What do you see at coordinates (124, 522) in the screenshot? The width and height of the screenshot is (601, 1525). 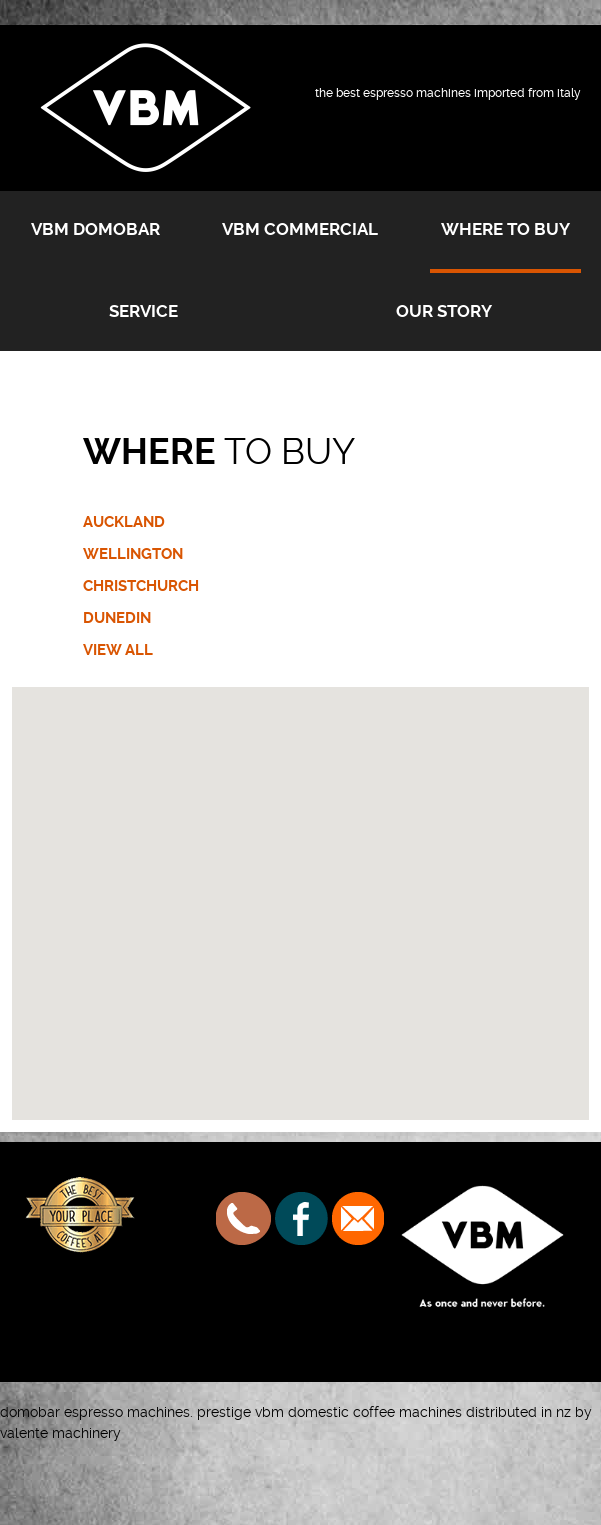 I see `AUCKLAND` at bounding box center [124, 522].